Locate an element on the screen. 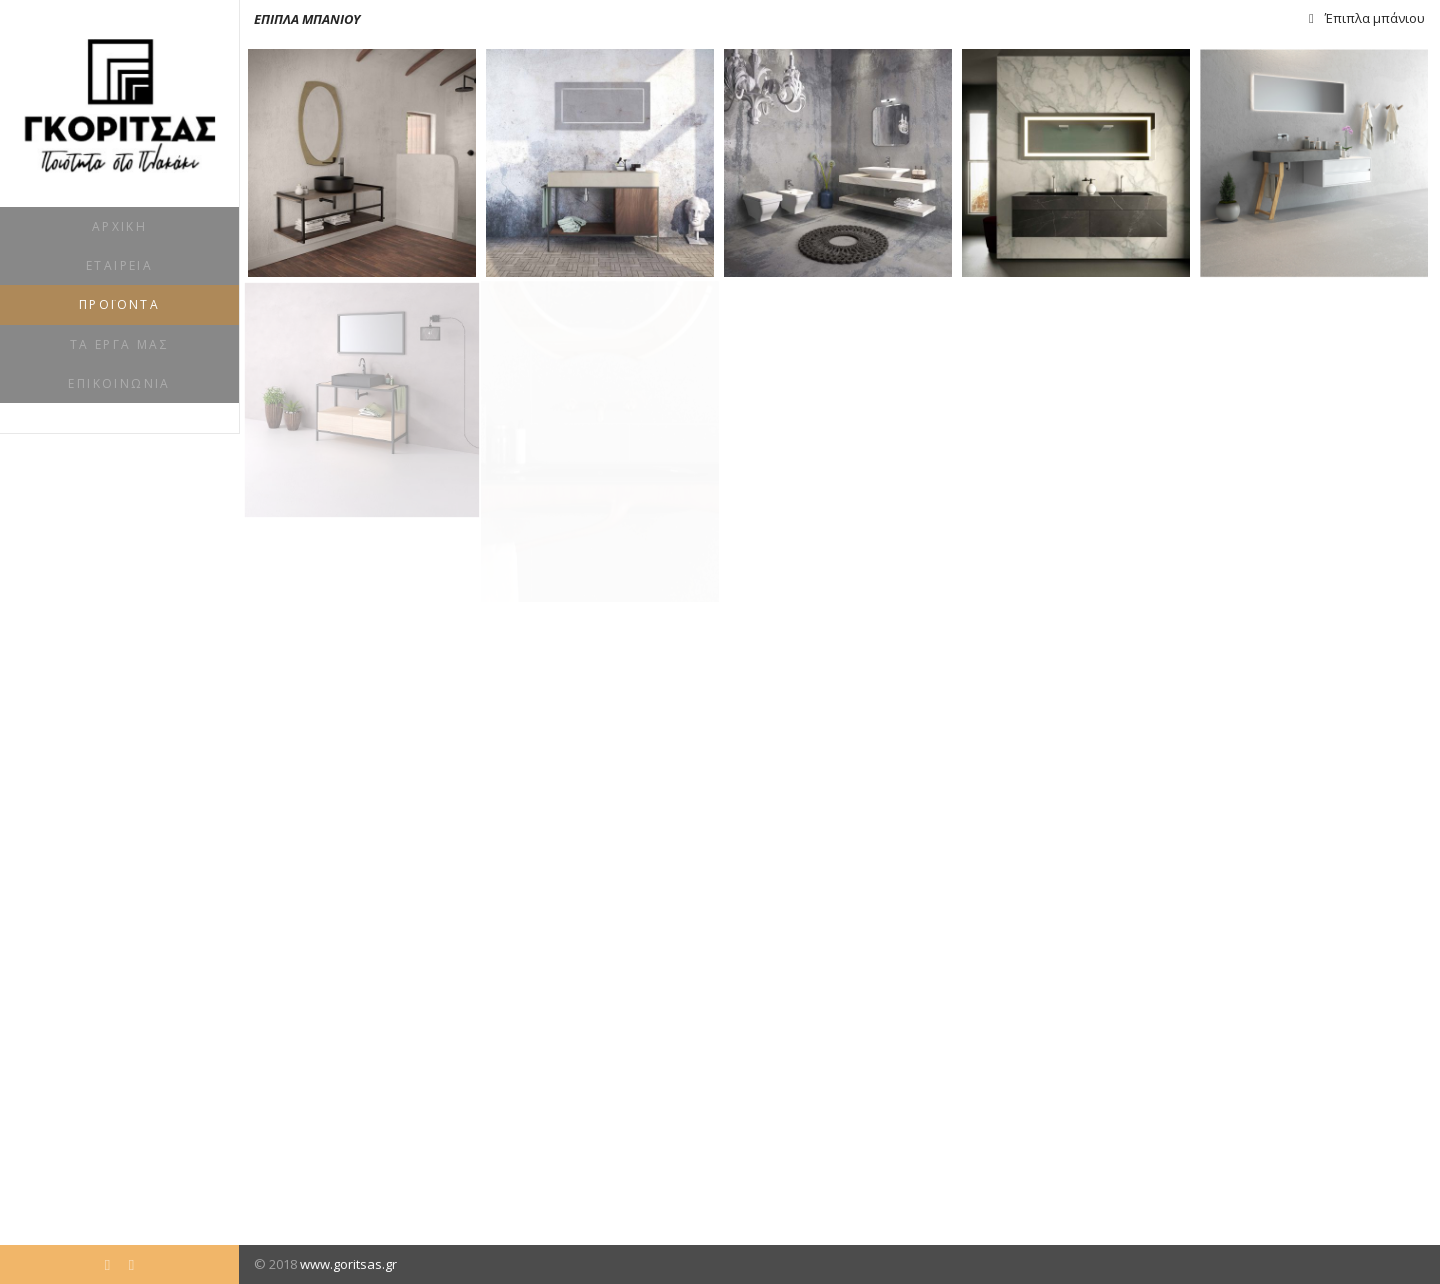  Επικοινωνία is located at coordinates (119, 383).